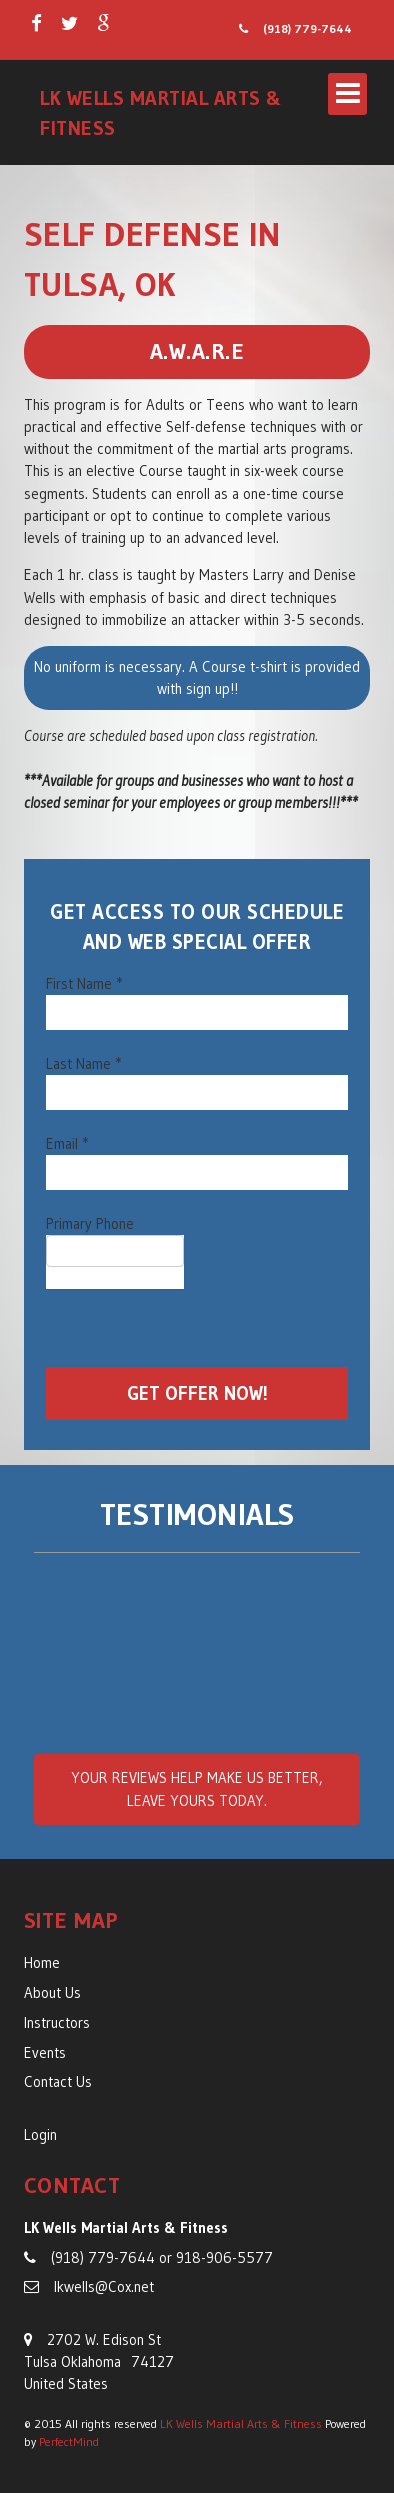  I want to click on Events, so click(45, 2053).